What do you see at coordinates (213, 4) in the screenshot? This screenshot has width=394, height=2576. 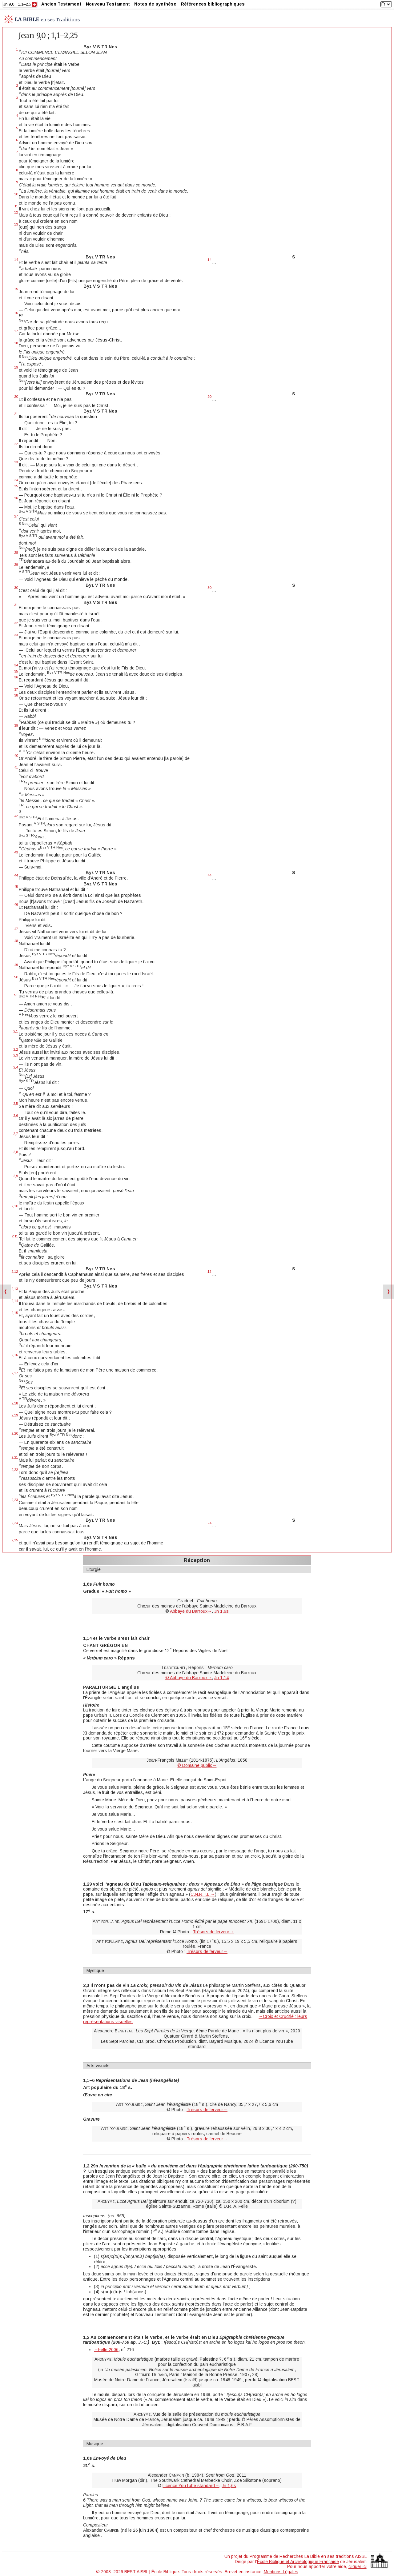 I see `Références bibliographiques` at bounding box center [213, 4].